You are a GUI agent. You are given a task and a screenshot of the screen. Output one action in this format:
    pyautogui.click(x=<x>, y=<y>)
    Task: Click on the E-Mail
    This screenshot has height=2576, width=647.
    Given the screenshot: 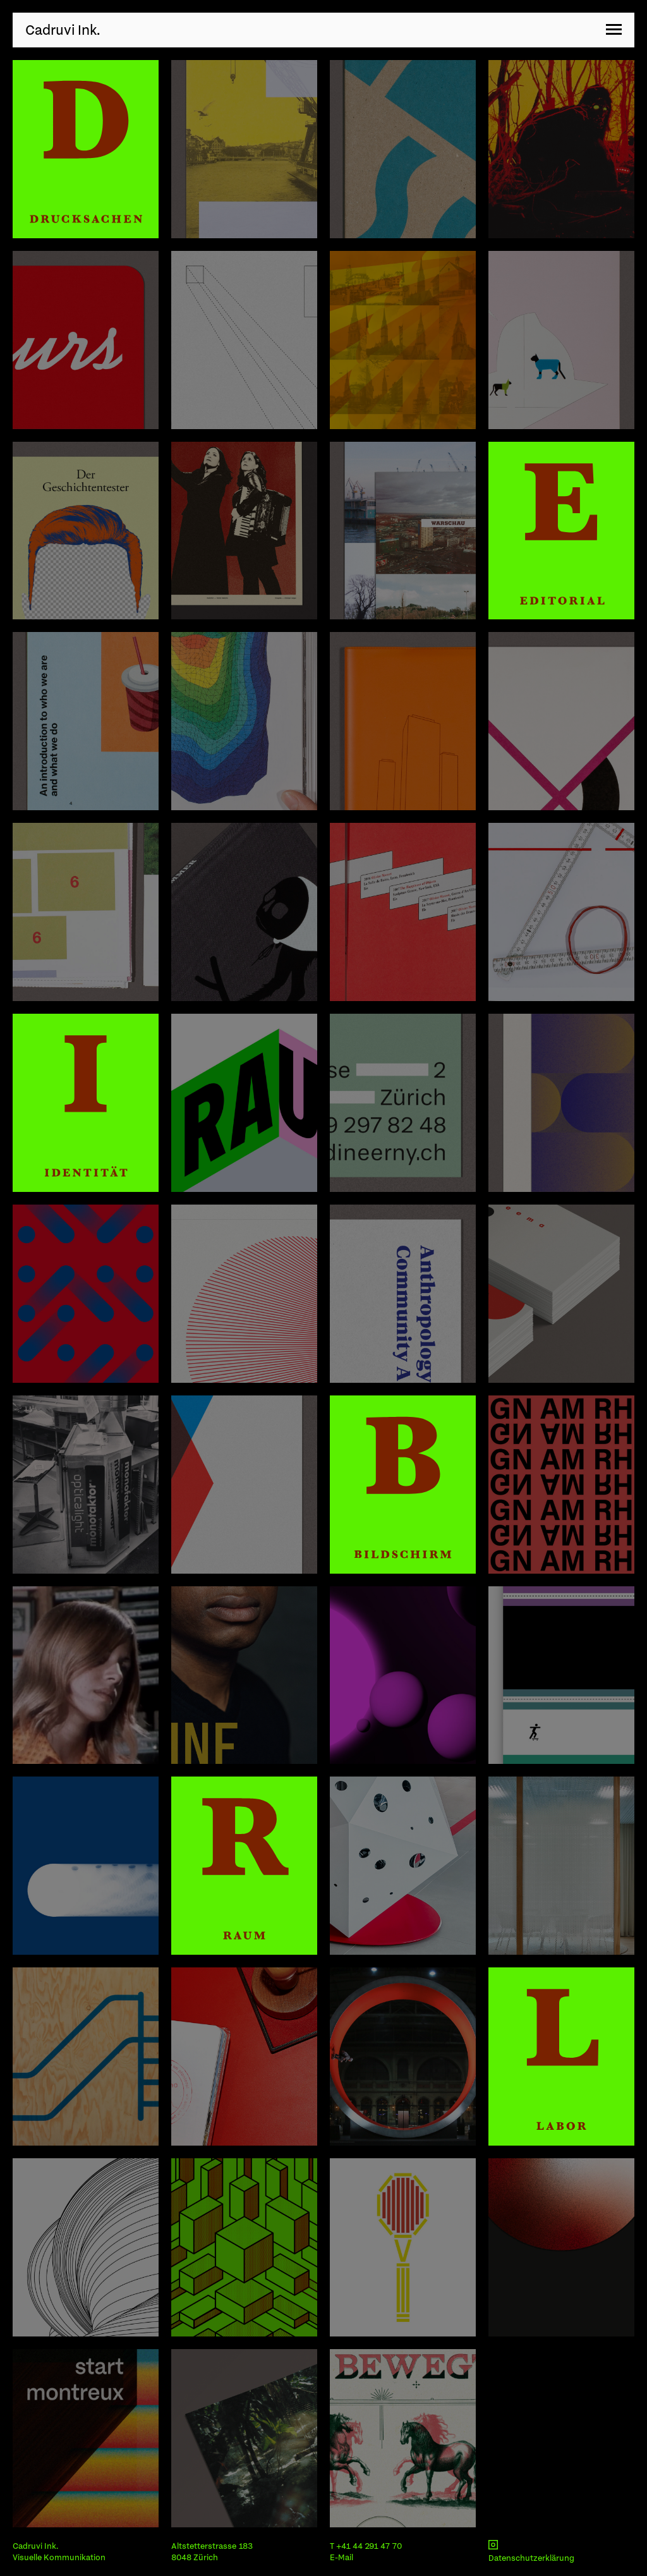 What is the action you would take?
    pyautogui.click(x=341, y=2557)
    